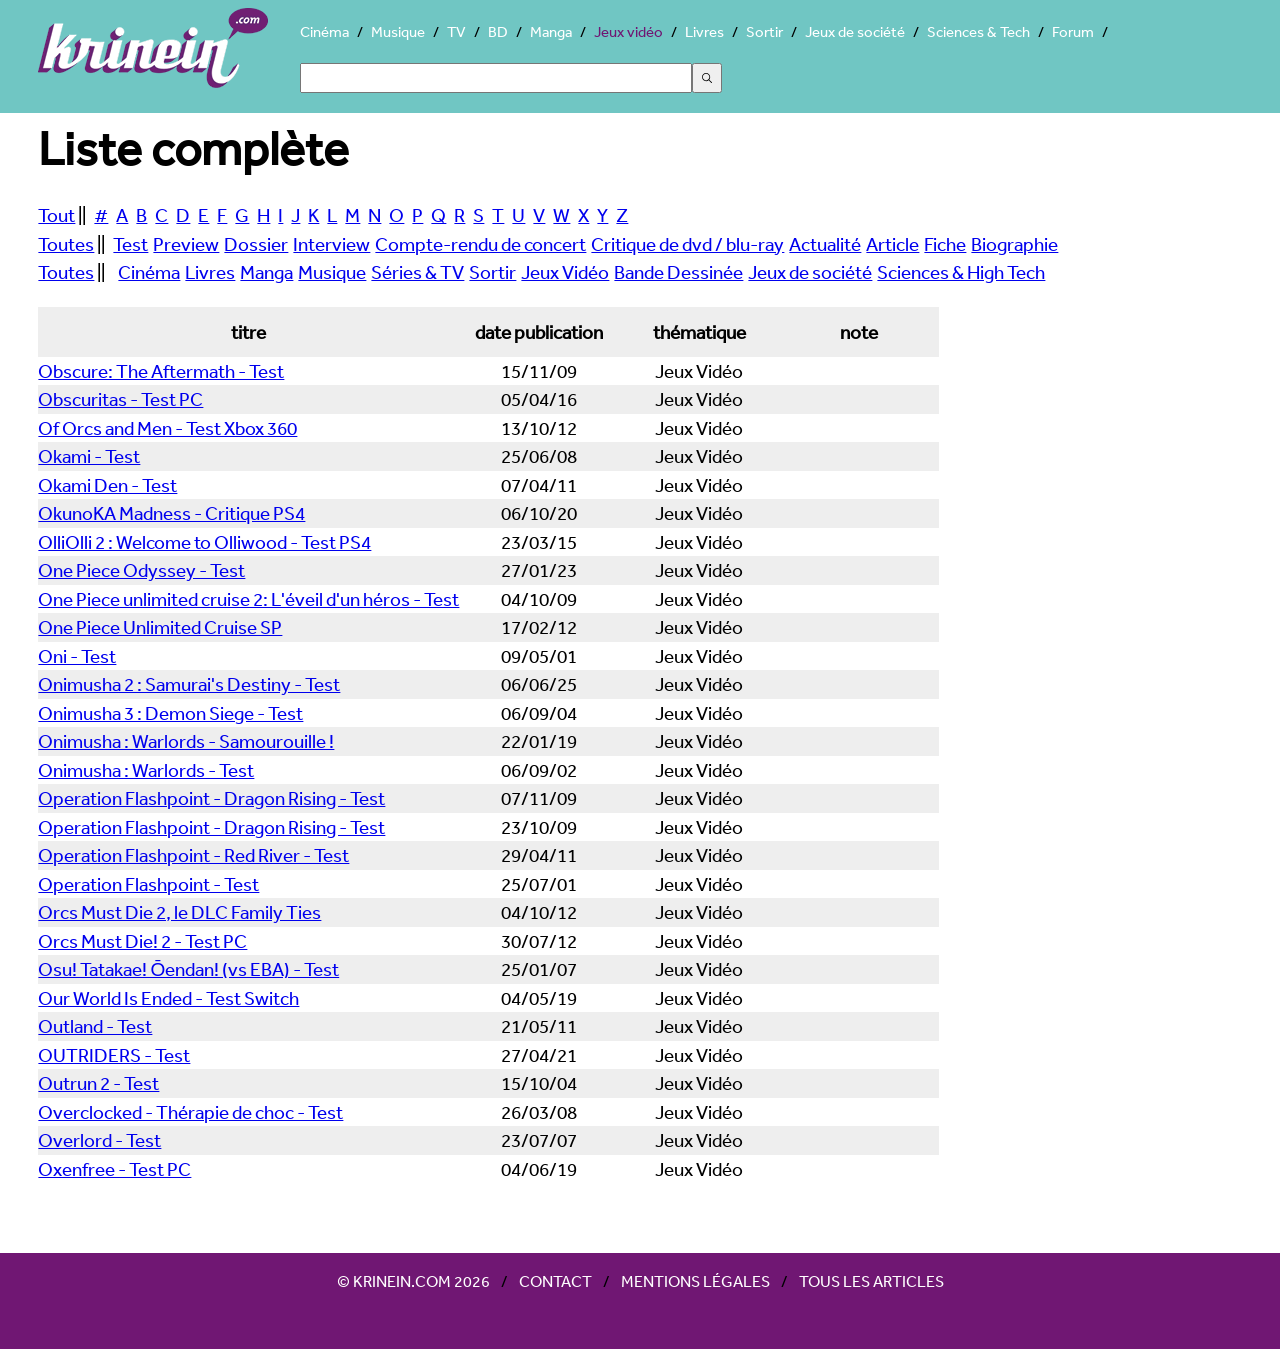 This screenshot has height=1349, width=1280. I want to click on Overlord - Test, so click(99, 1140).